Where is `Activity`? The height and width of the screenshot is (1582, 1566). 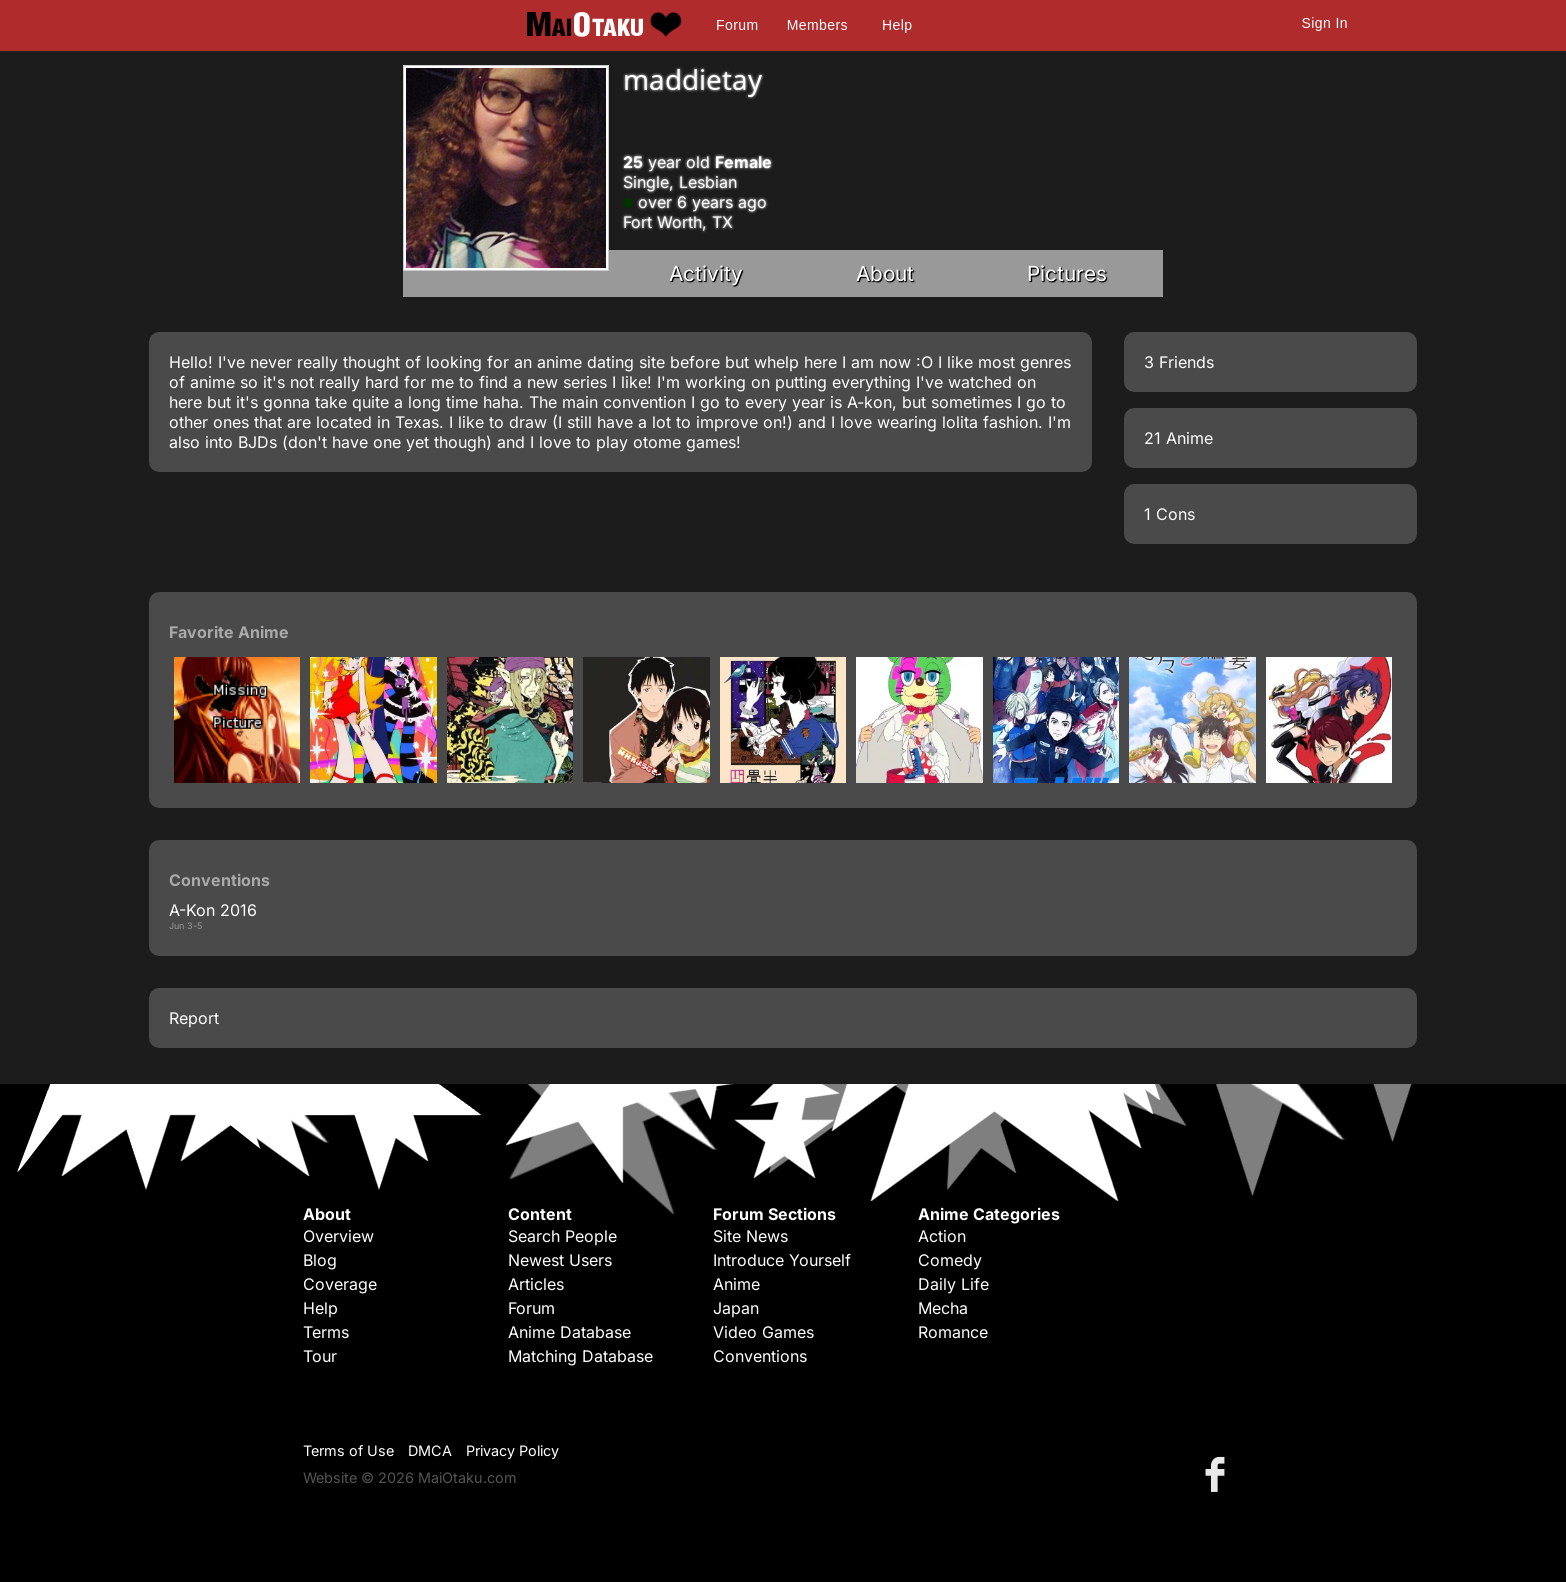
Activity is located at coordinates (706, 273).